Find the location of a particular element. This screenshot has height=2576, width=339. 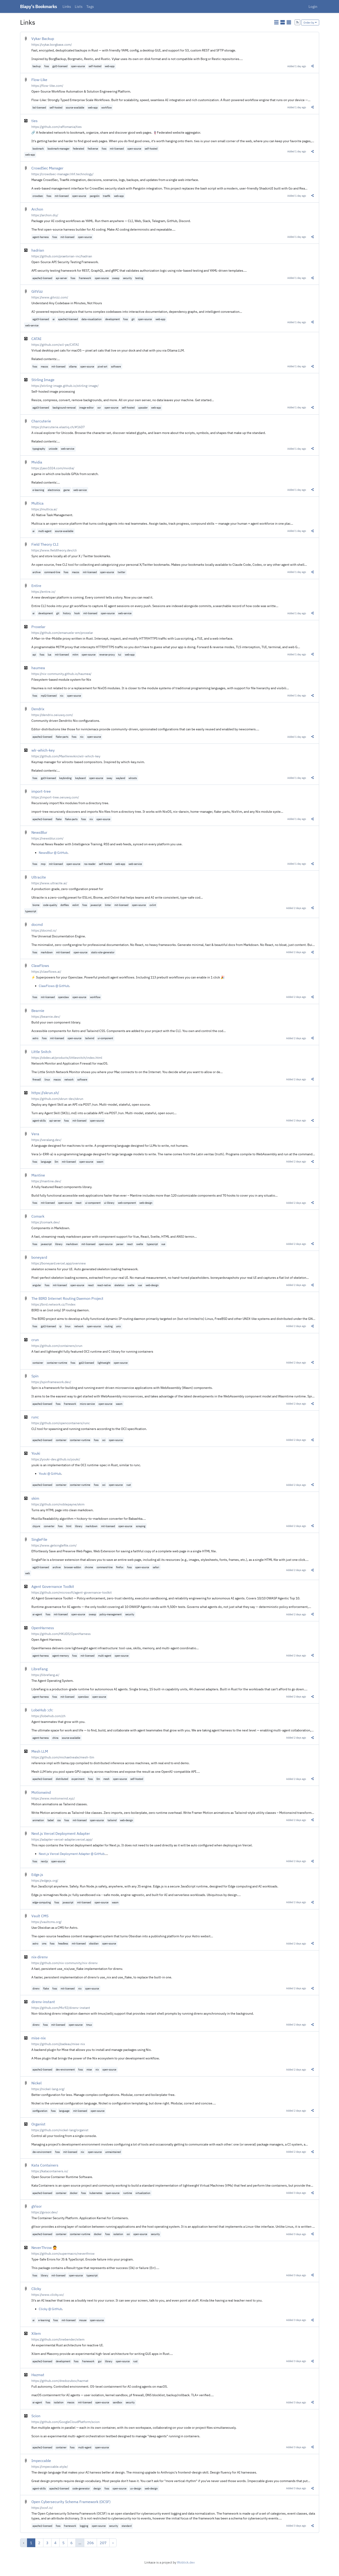

linux is located at coordinates (47, 1079).